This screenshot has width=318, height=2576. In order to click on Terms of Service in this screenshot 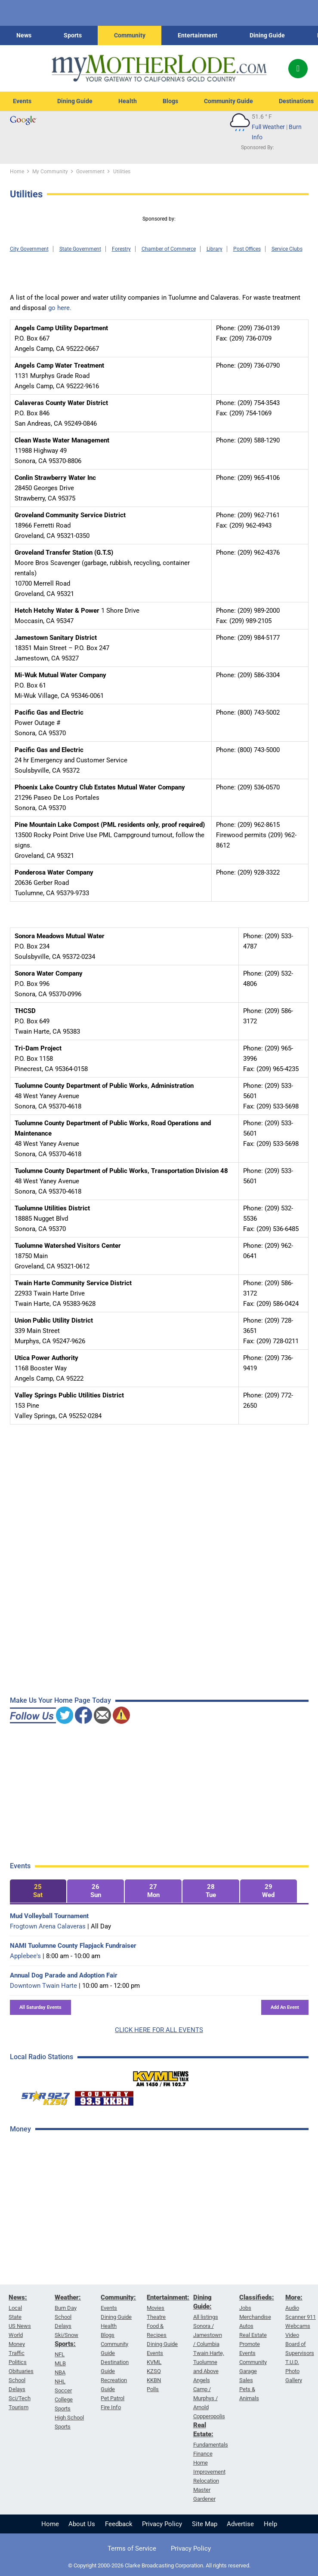, I will do `click(132, 2548)`.